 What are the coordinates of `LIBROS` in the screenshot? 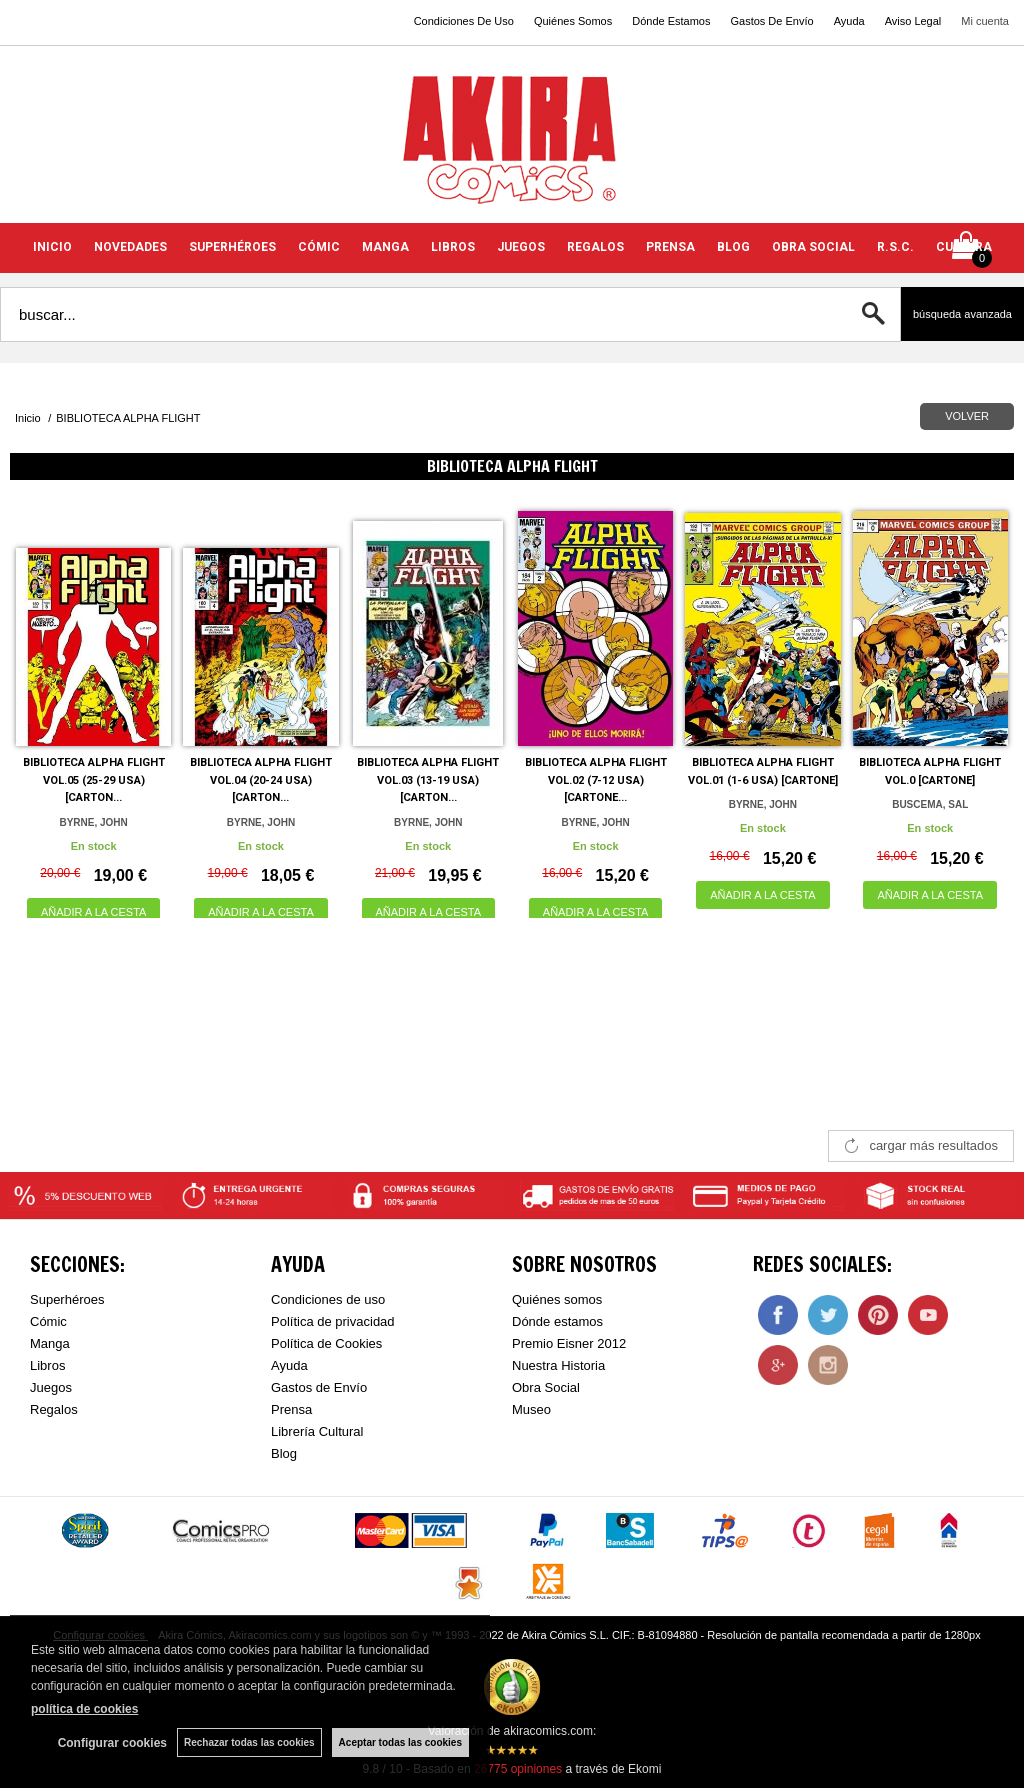 It's located at (453, 247).